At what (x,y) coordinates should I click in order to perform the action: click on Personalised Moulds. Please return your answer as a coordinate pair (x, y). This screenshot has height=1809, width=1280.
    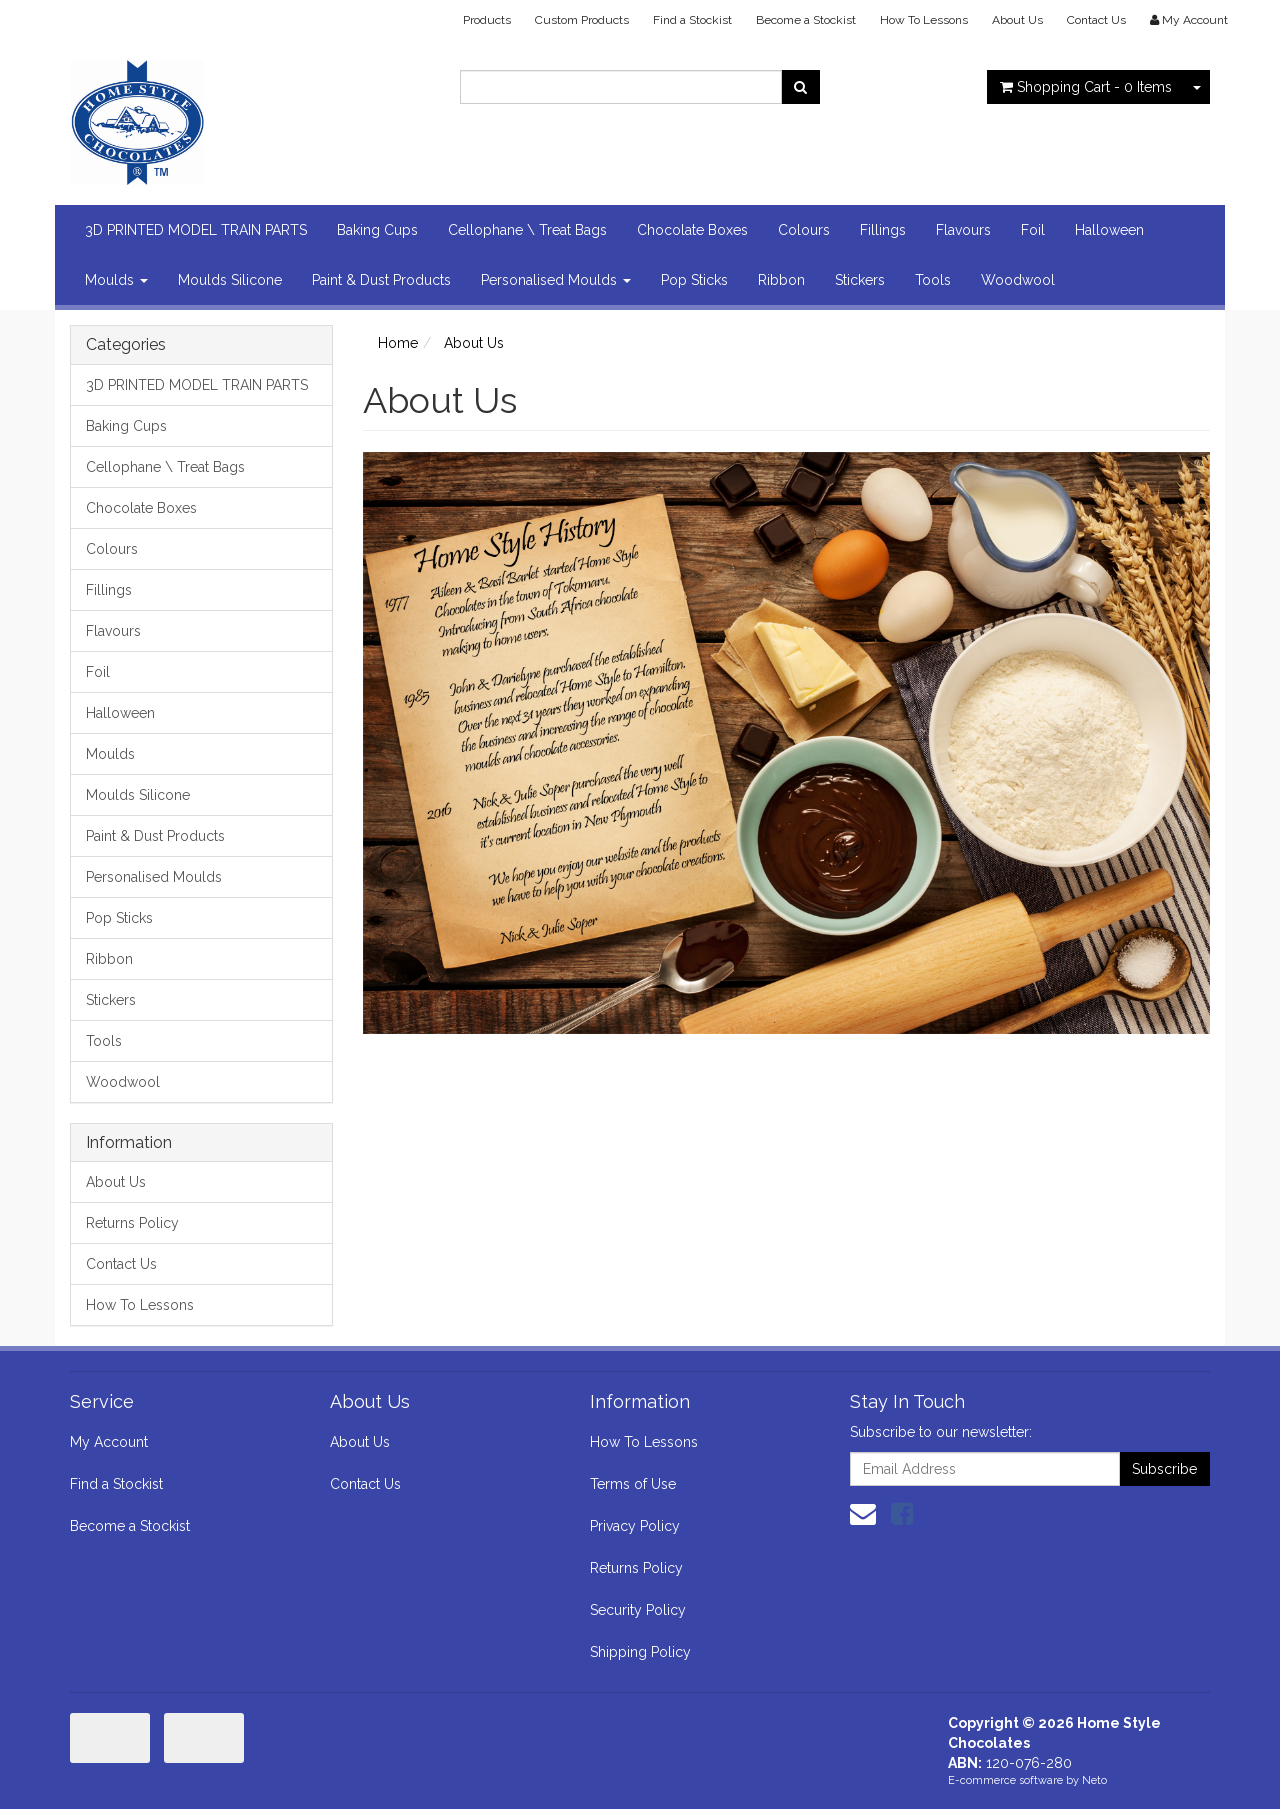
    Looking at the image, I should click on (556, 280).